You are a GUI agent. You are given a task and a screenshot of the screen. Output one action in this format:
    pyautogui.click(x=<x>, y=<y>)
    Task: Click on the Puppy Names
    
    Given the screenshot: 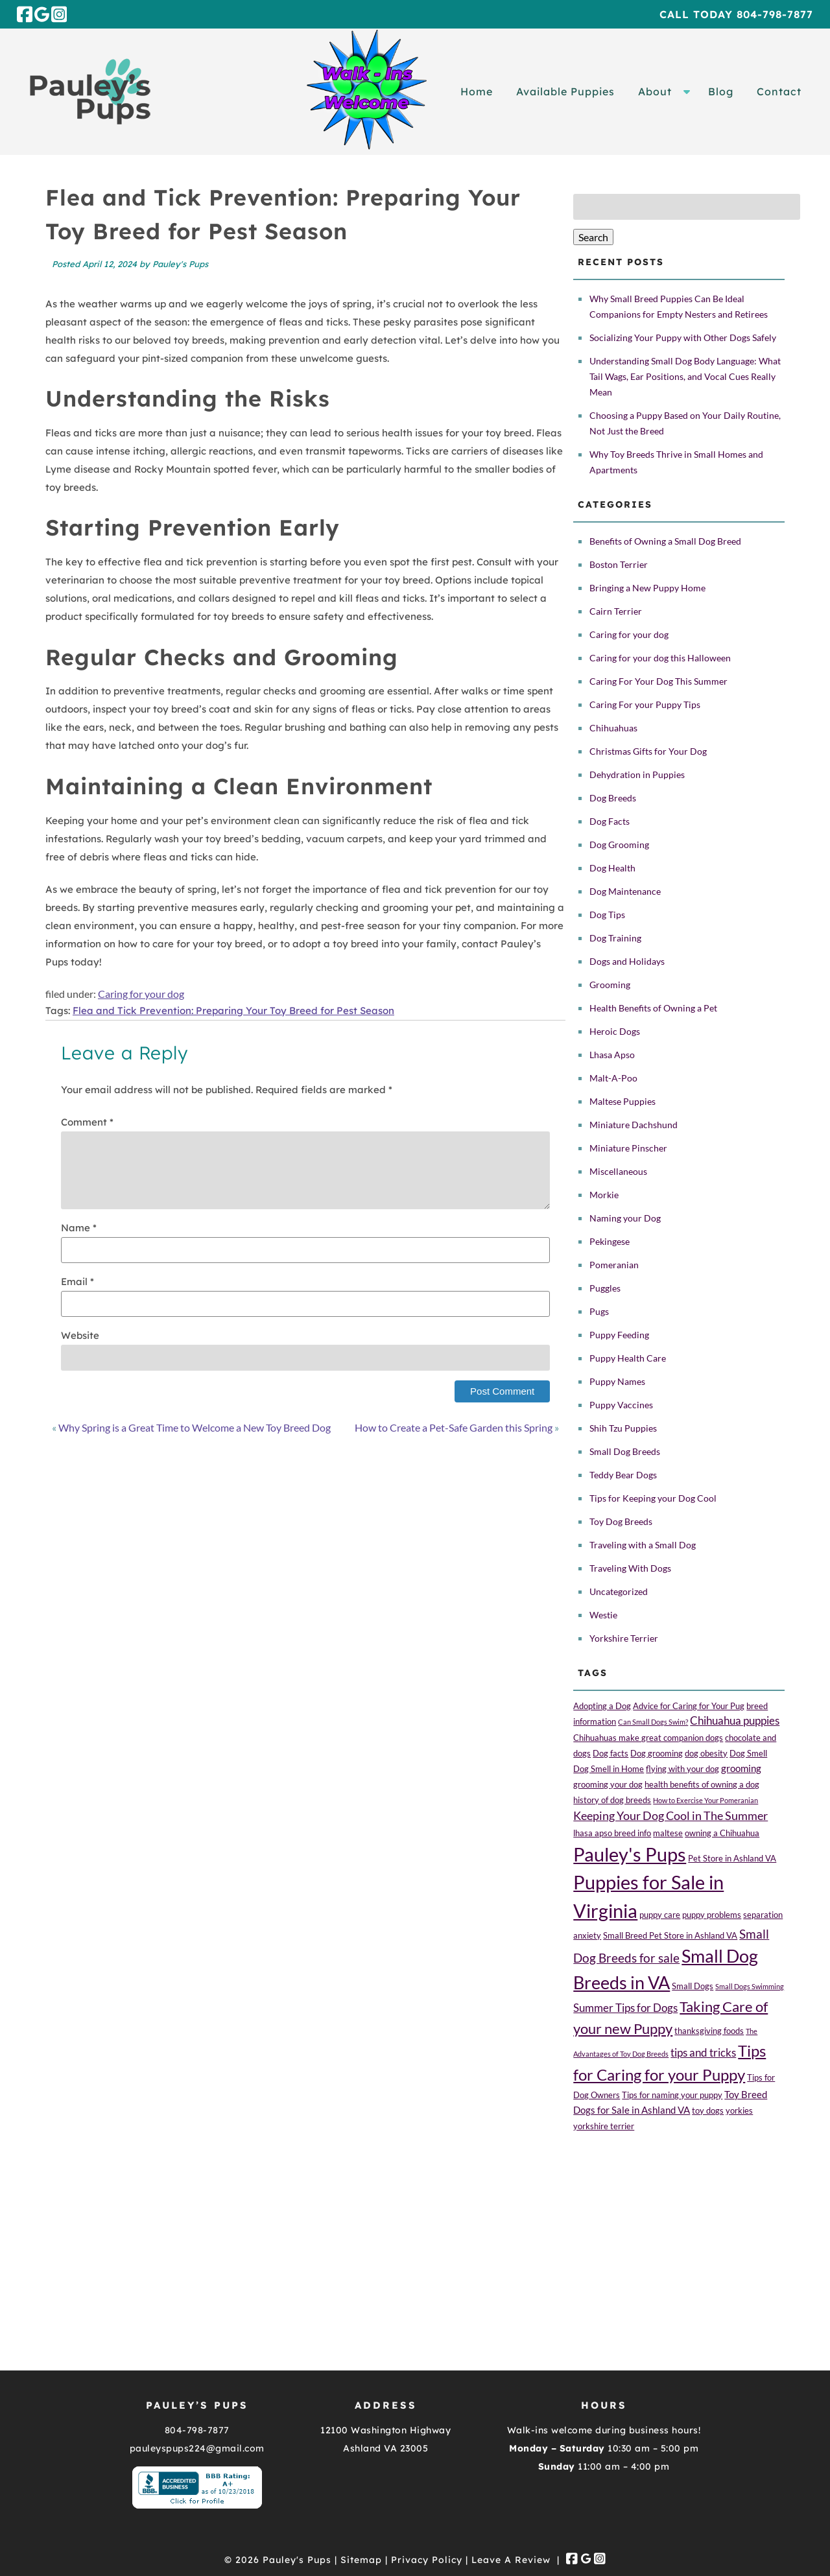 What is the action you would take?
    pyautogui.click(x=617, y=1381)
    